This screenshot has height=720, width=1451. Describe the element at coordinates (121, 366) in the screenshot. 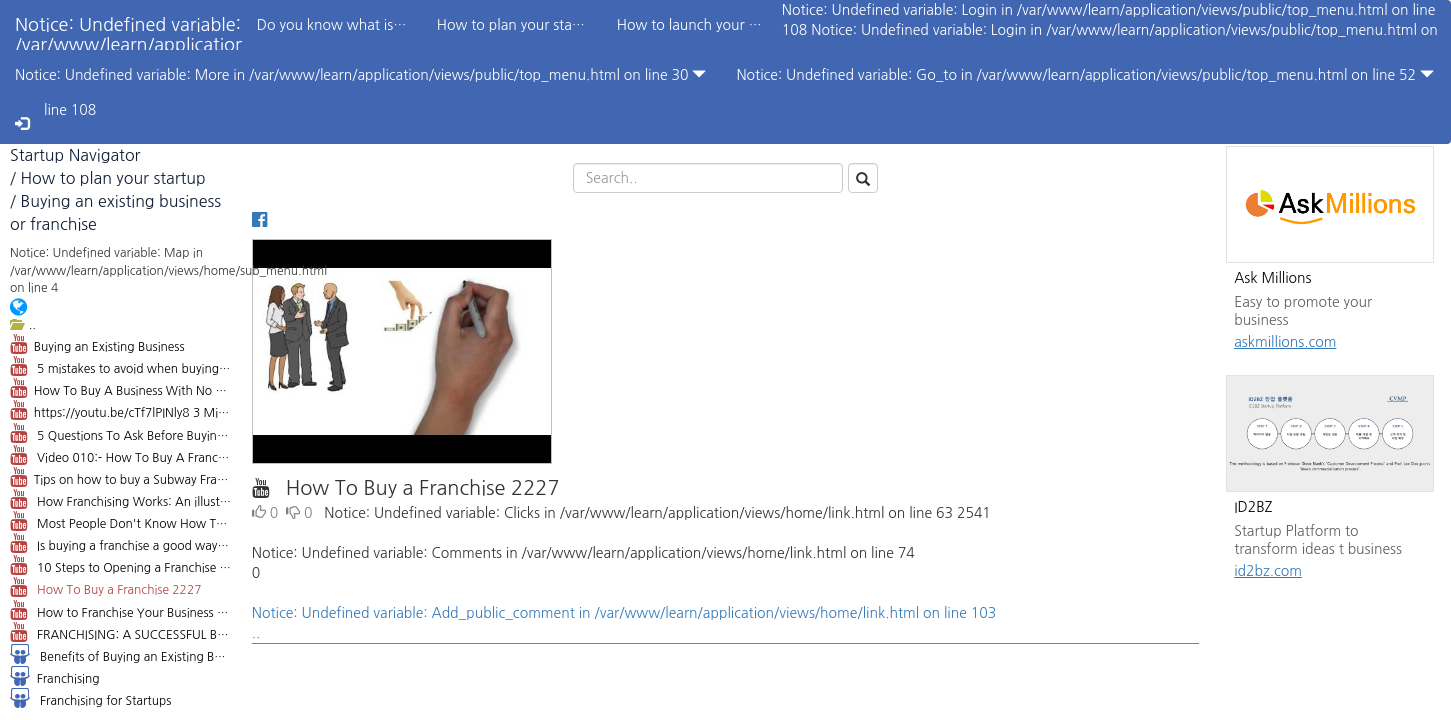

I see `5 mistakes to avoid when buying a small business` at that location.